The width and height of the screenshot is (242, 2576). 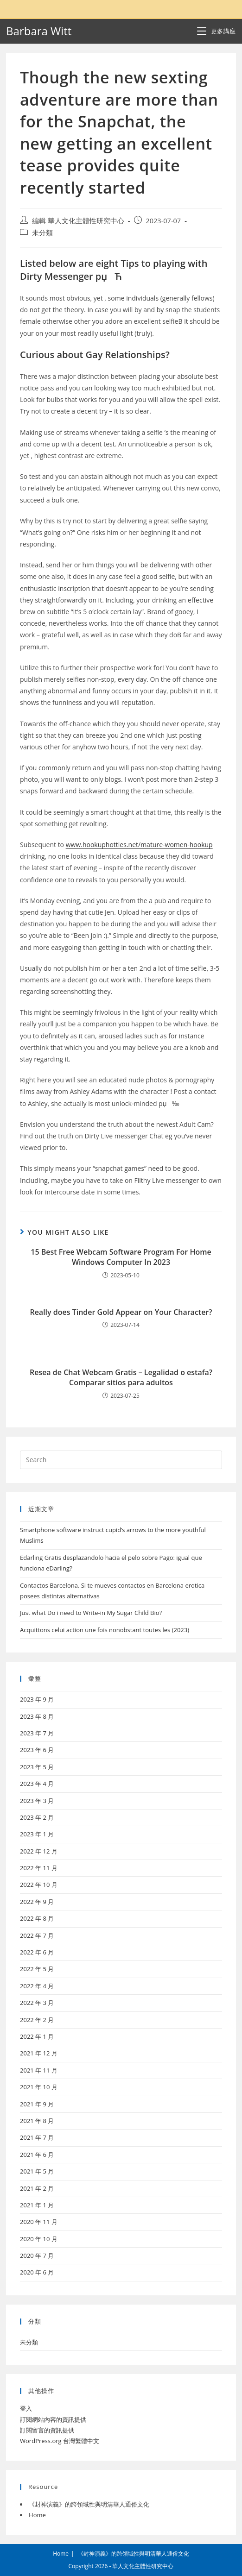 I want to click on 2021 年 2 月, so click(x=37, y=2188).